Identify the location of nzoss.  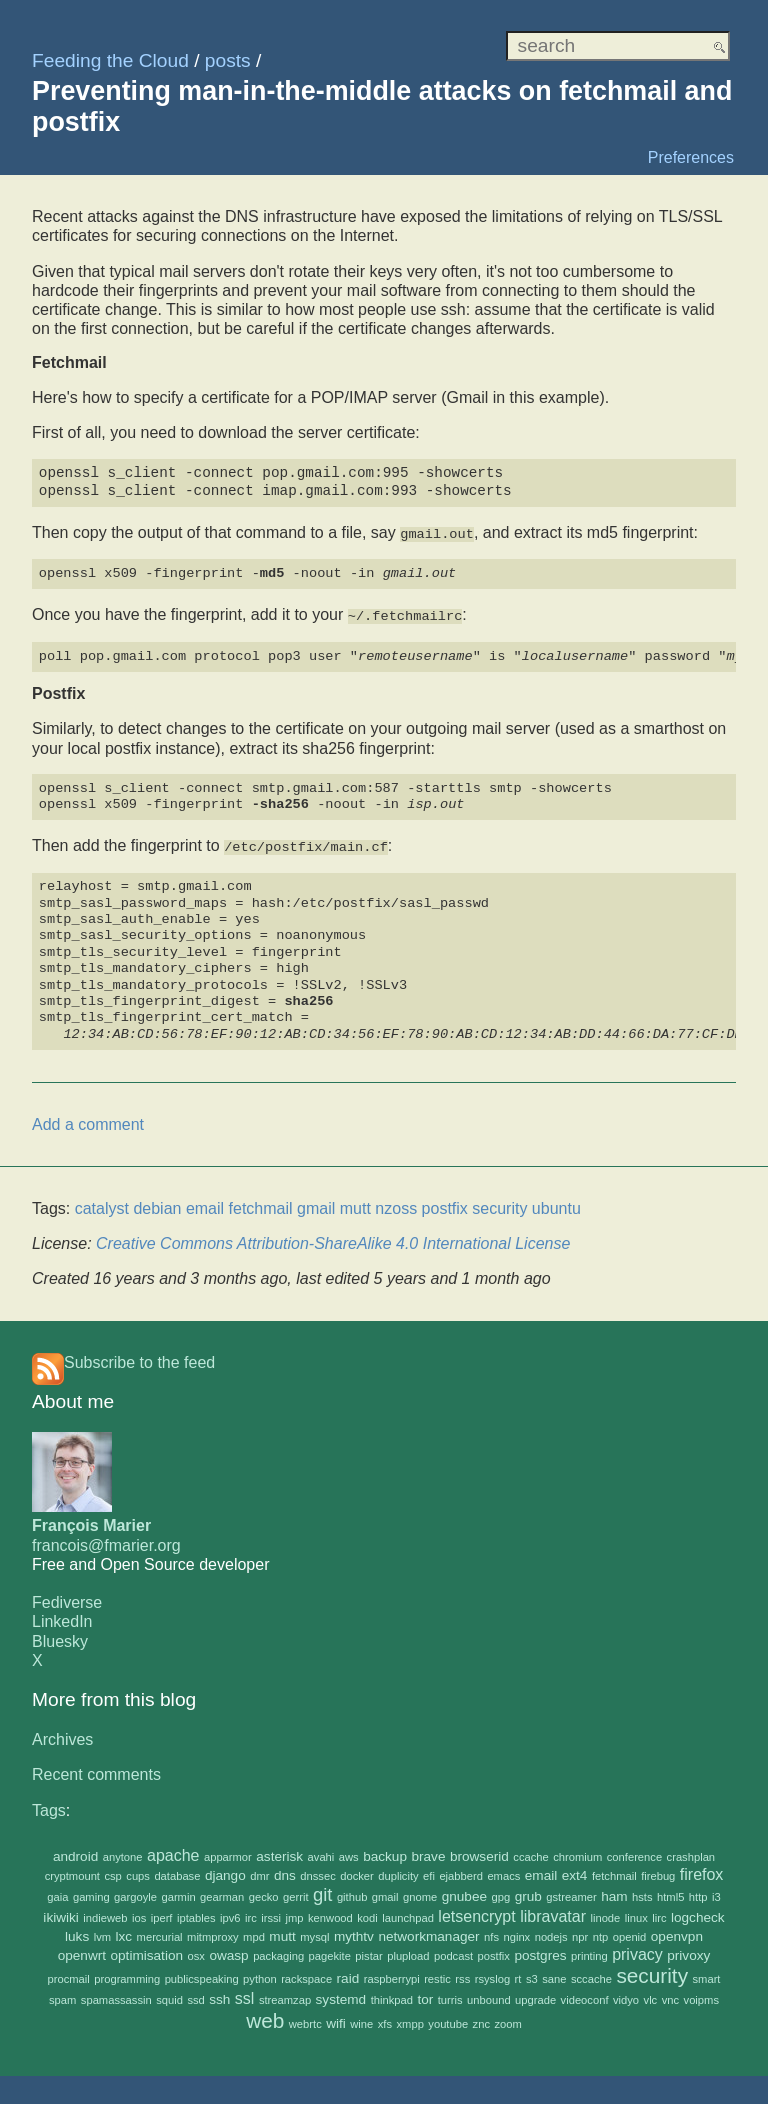
(396, 1205).